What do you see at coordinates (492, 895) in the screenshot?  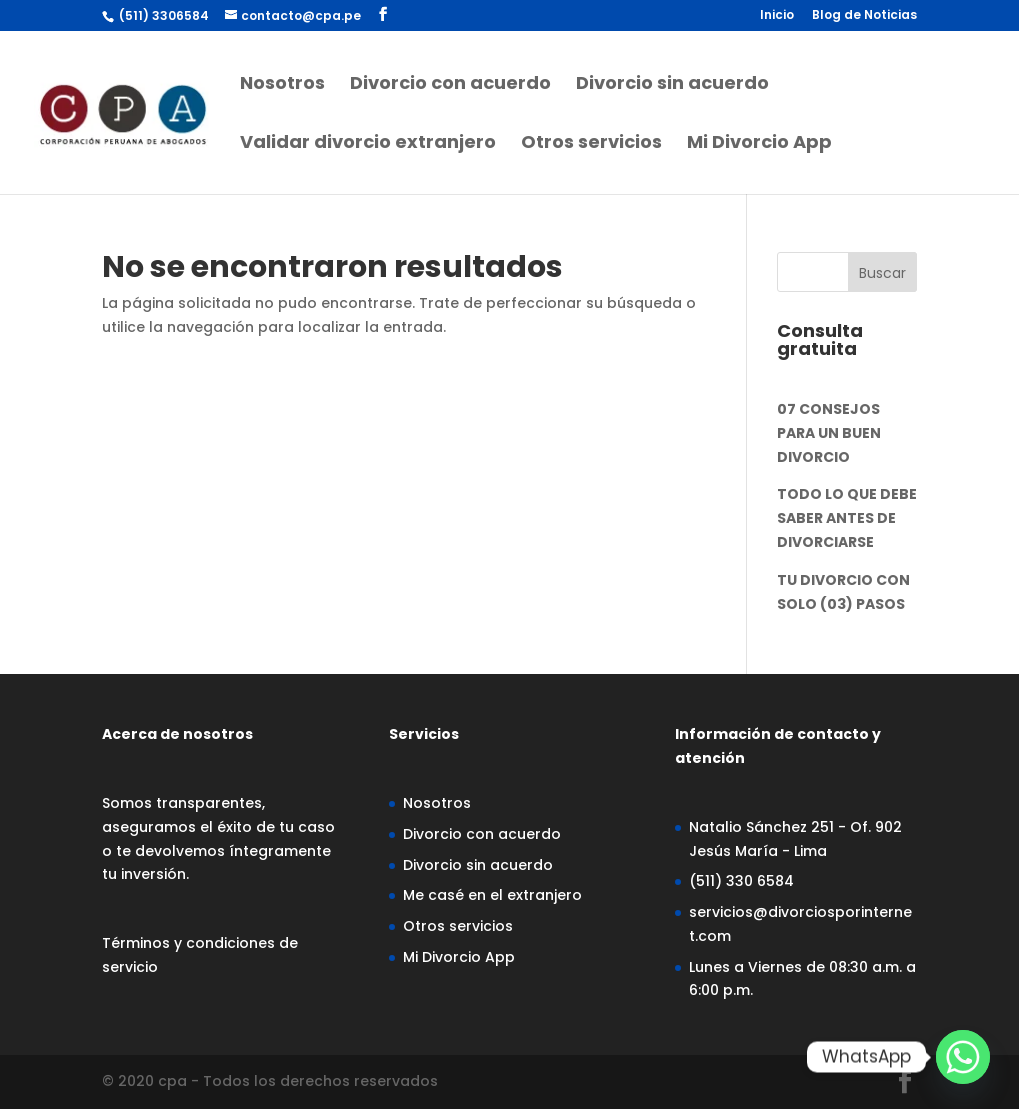 I see `Me casé en el extranjero` at bounding box center [492, 895].